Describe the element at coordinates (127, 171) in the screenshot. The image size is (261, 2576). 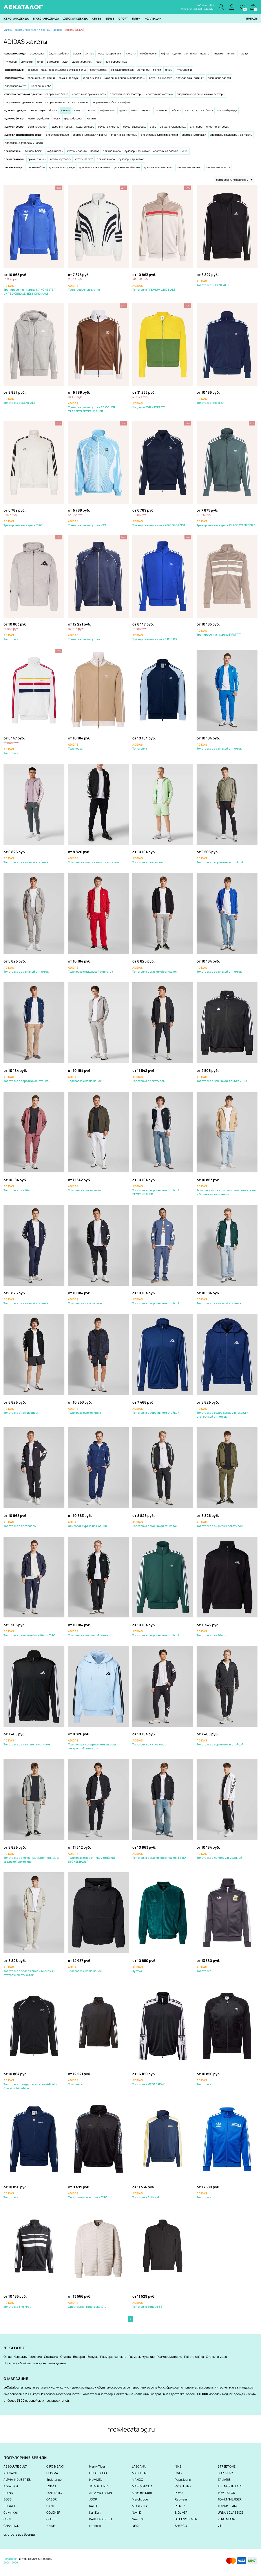
I see `Для женщин - Бикини` at that location.